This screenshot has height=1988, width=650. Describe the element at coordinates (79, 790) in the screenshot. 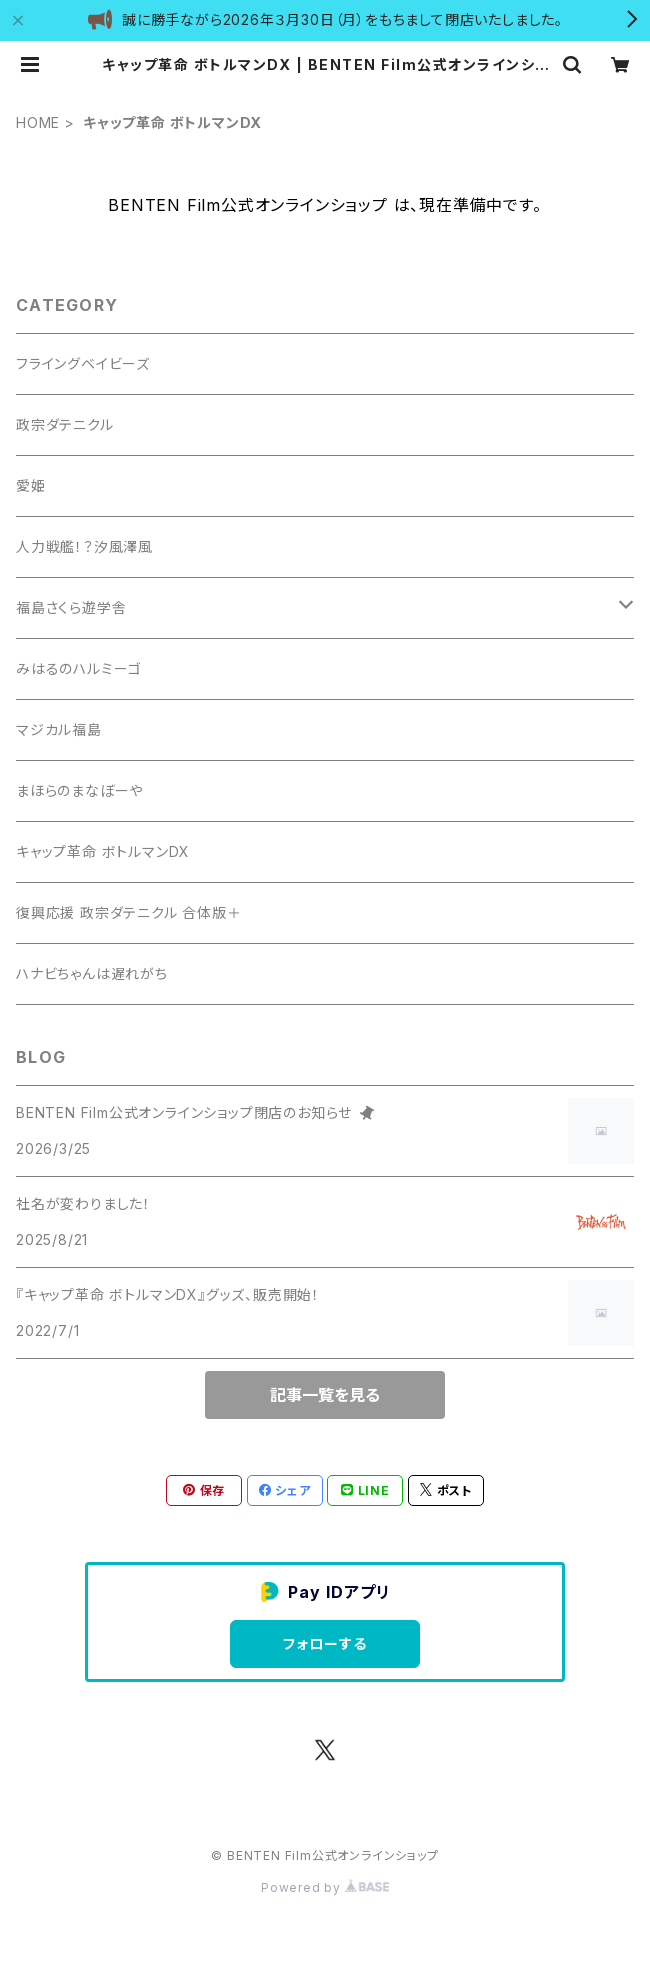

I see `まほらのまなぼーや` at that location.